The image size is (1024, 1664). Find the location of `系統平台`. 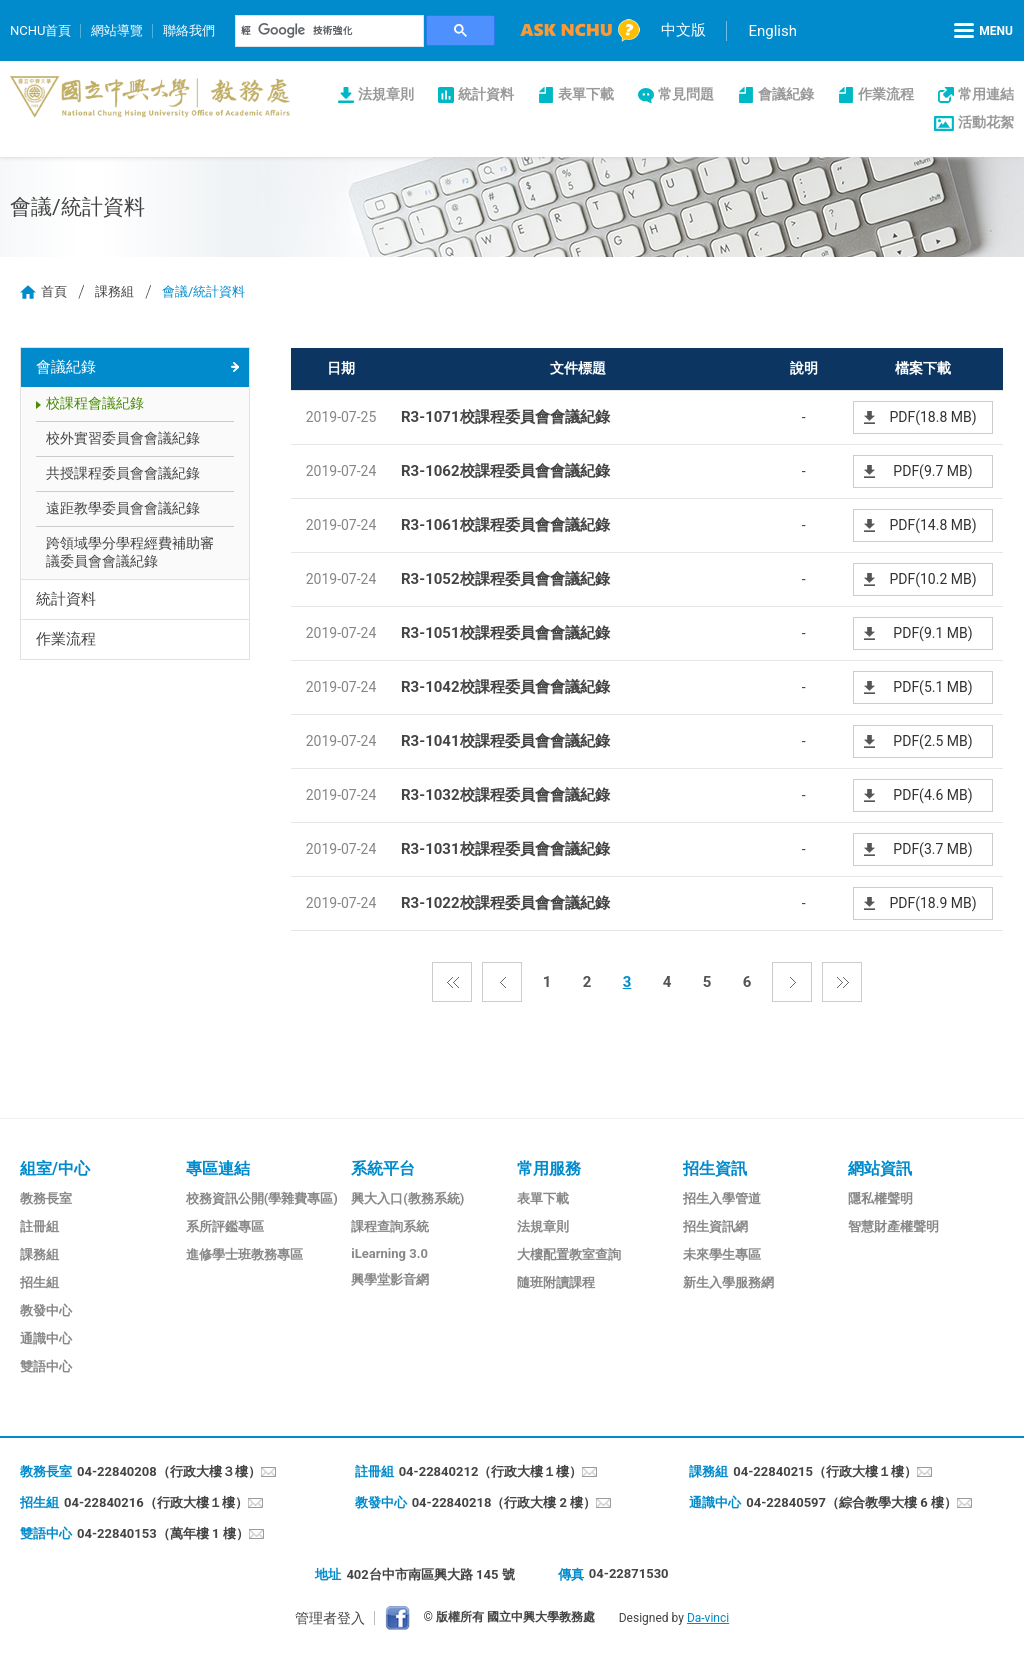

系統平台 is located at coordinates (383, 1168).